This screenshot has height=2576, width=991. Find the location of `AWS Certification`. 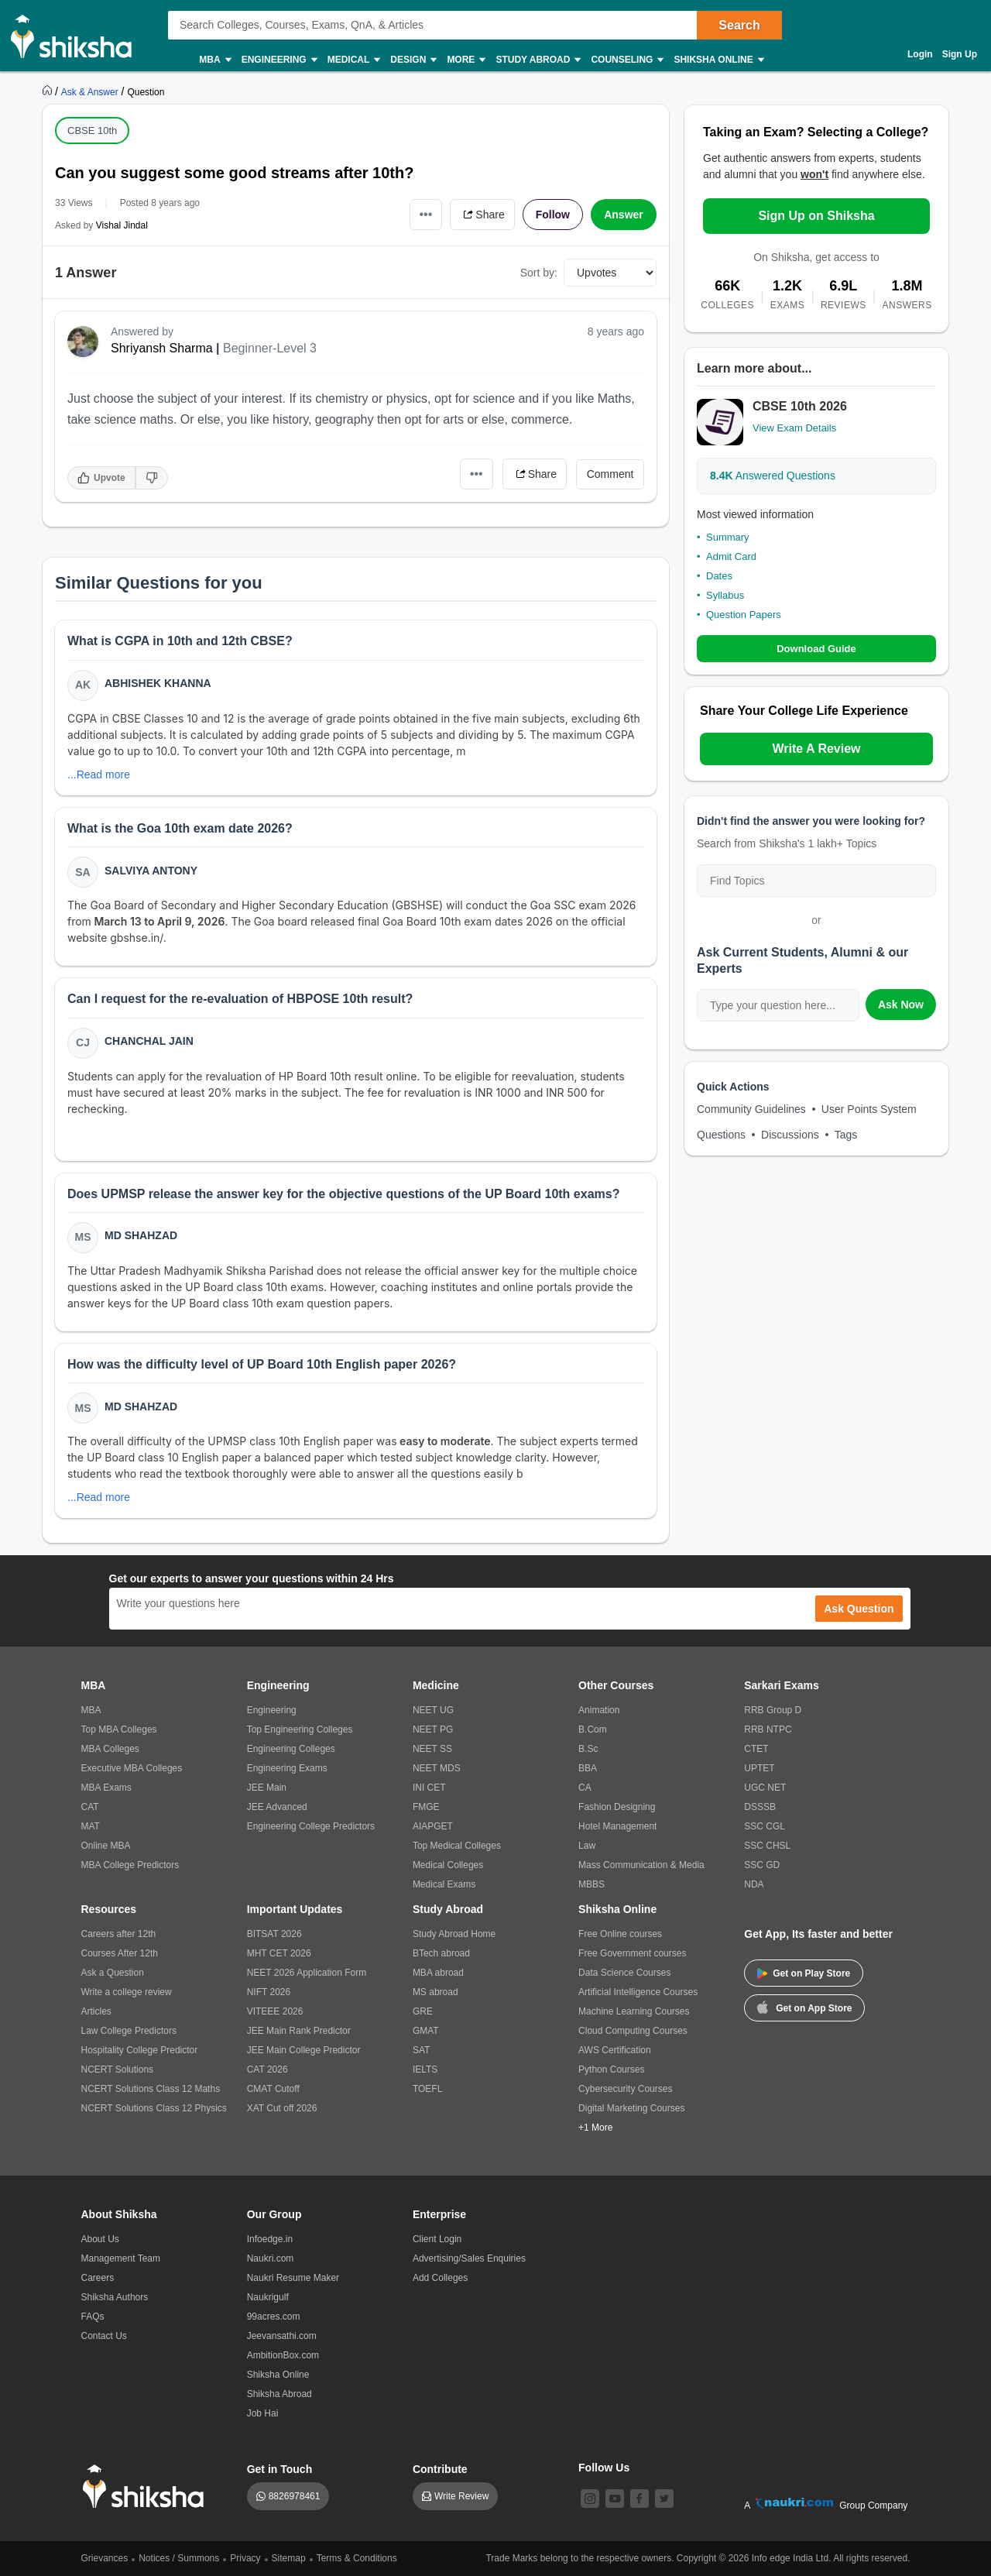

AWS Certification is located at coordinates (614, 2050).